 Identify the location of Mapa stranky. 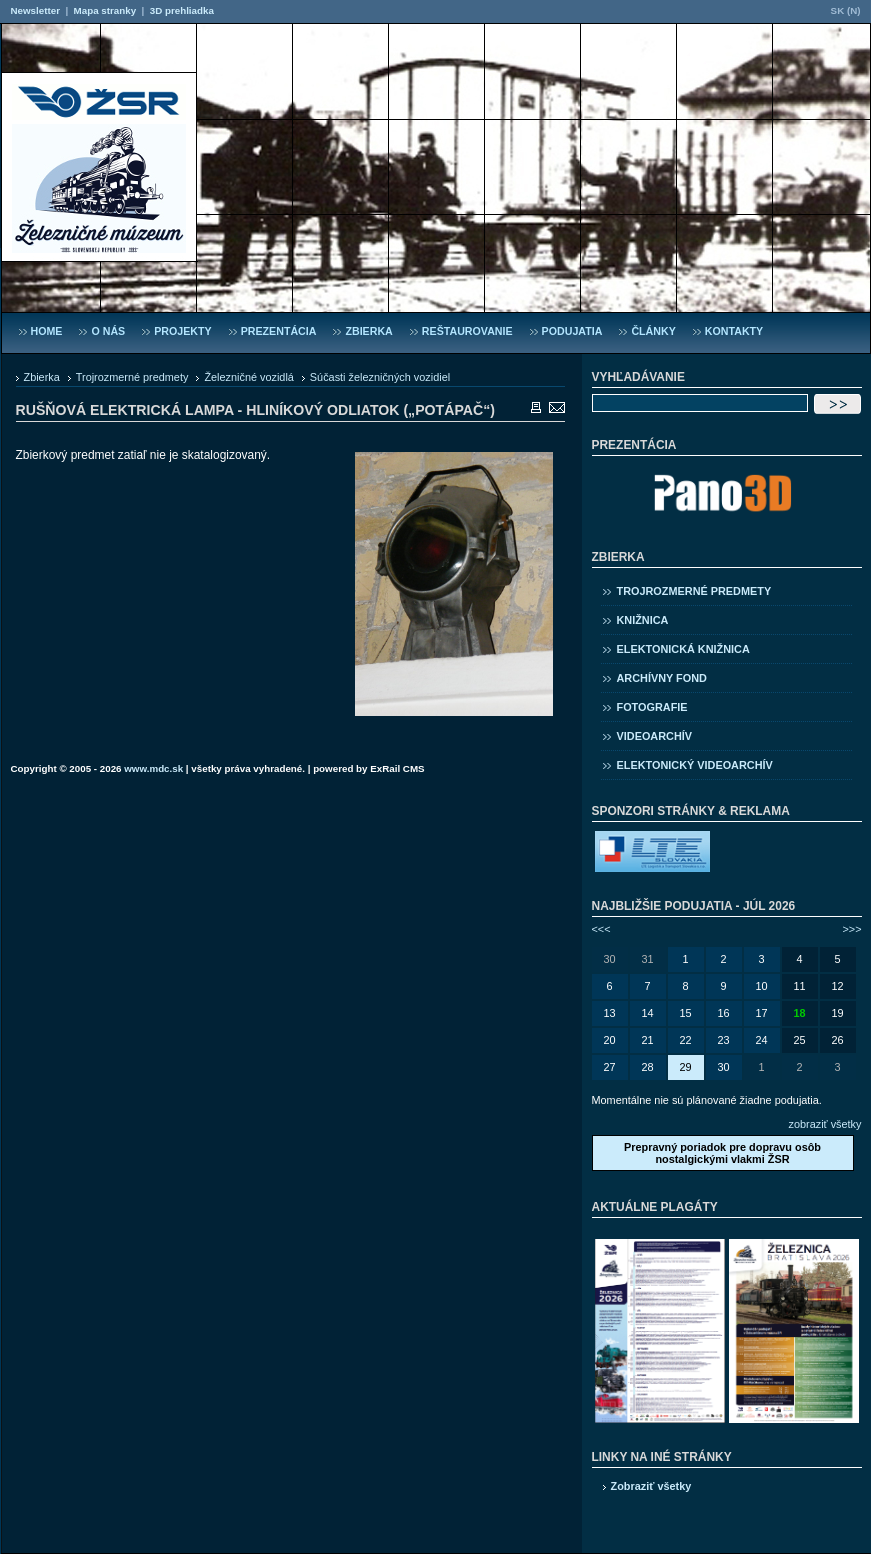
(105, 10).